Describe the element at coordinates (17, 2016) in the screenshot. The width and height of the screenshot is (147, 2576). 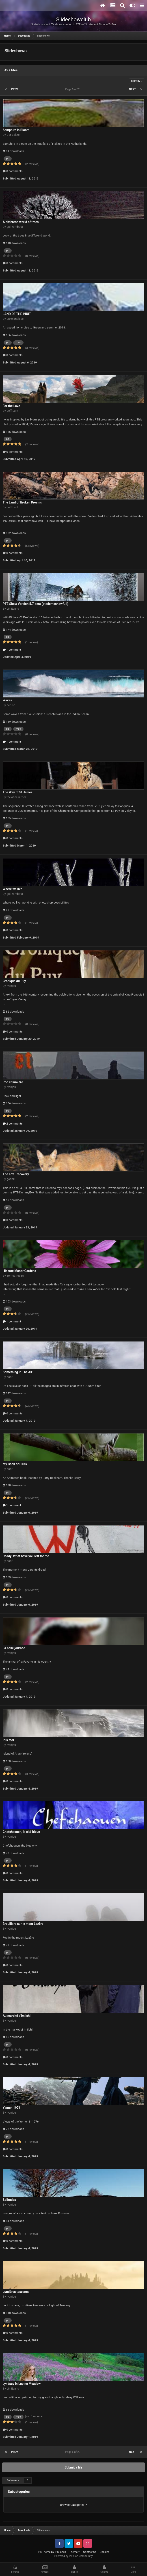
I see `Au marché d'Imilchil` at that location.